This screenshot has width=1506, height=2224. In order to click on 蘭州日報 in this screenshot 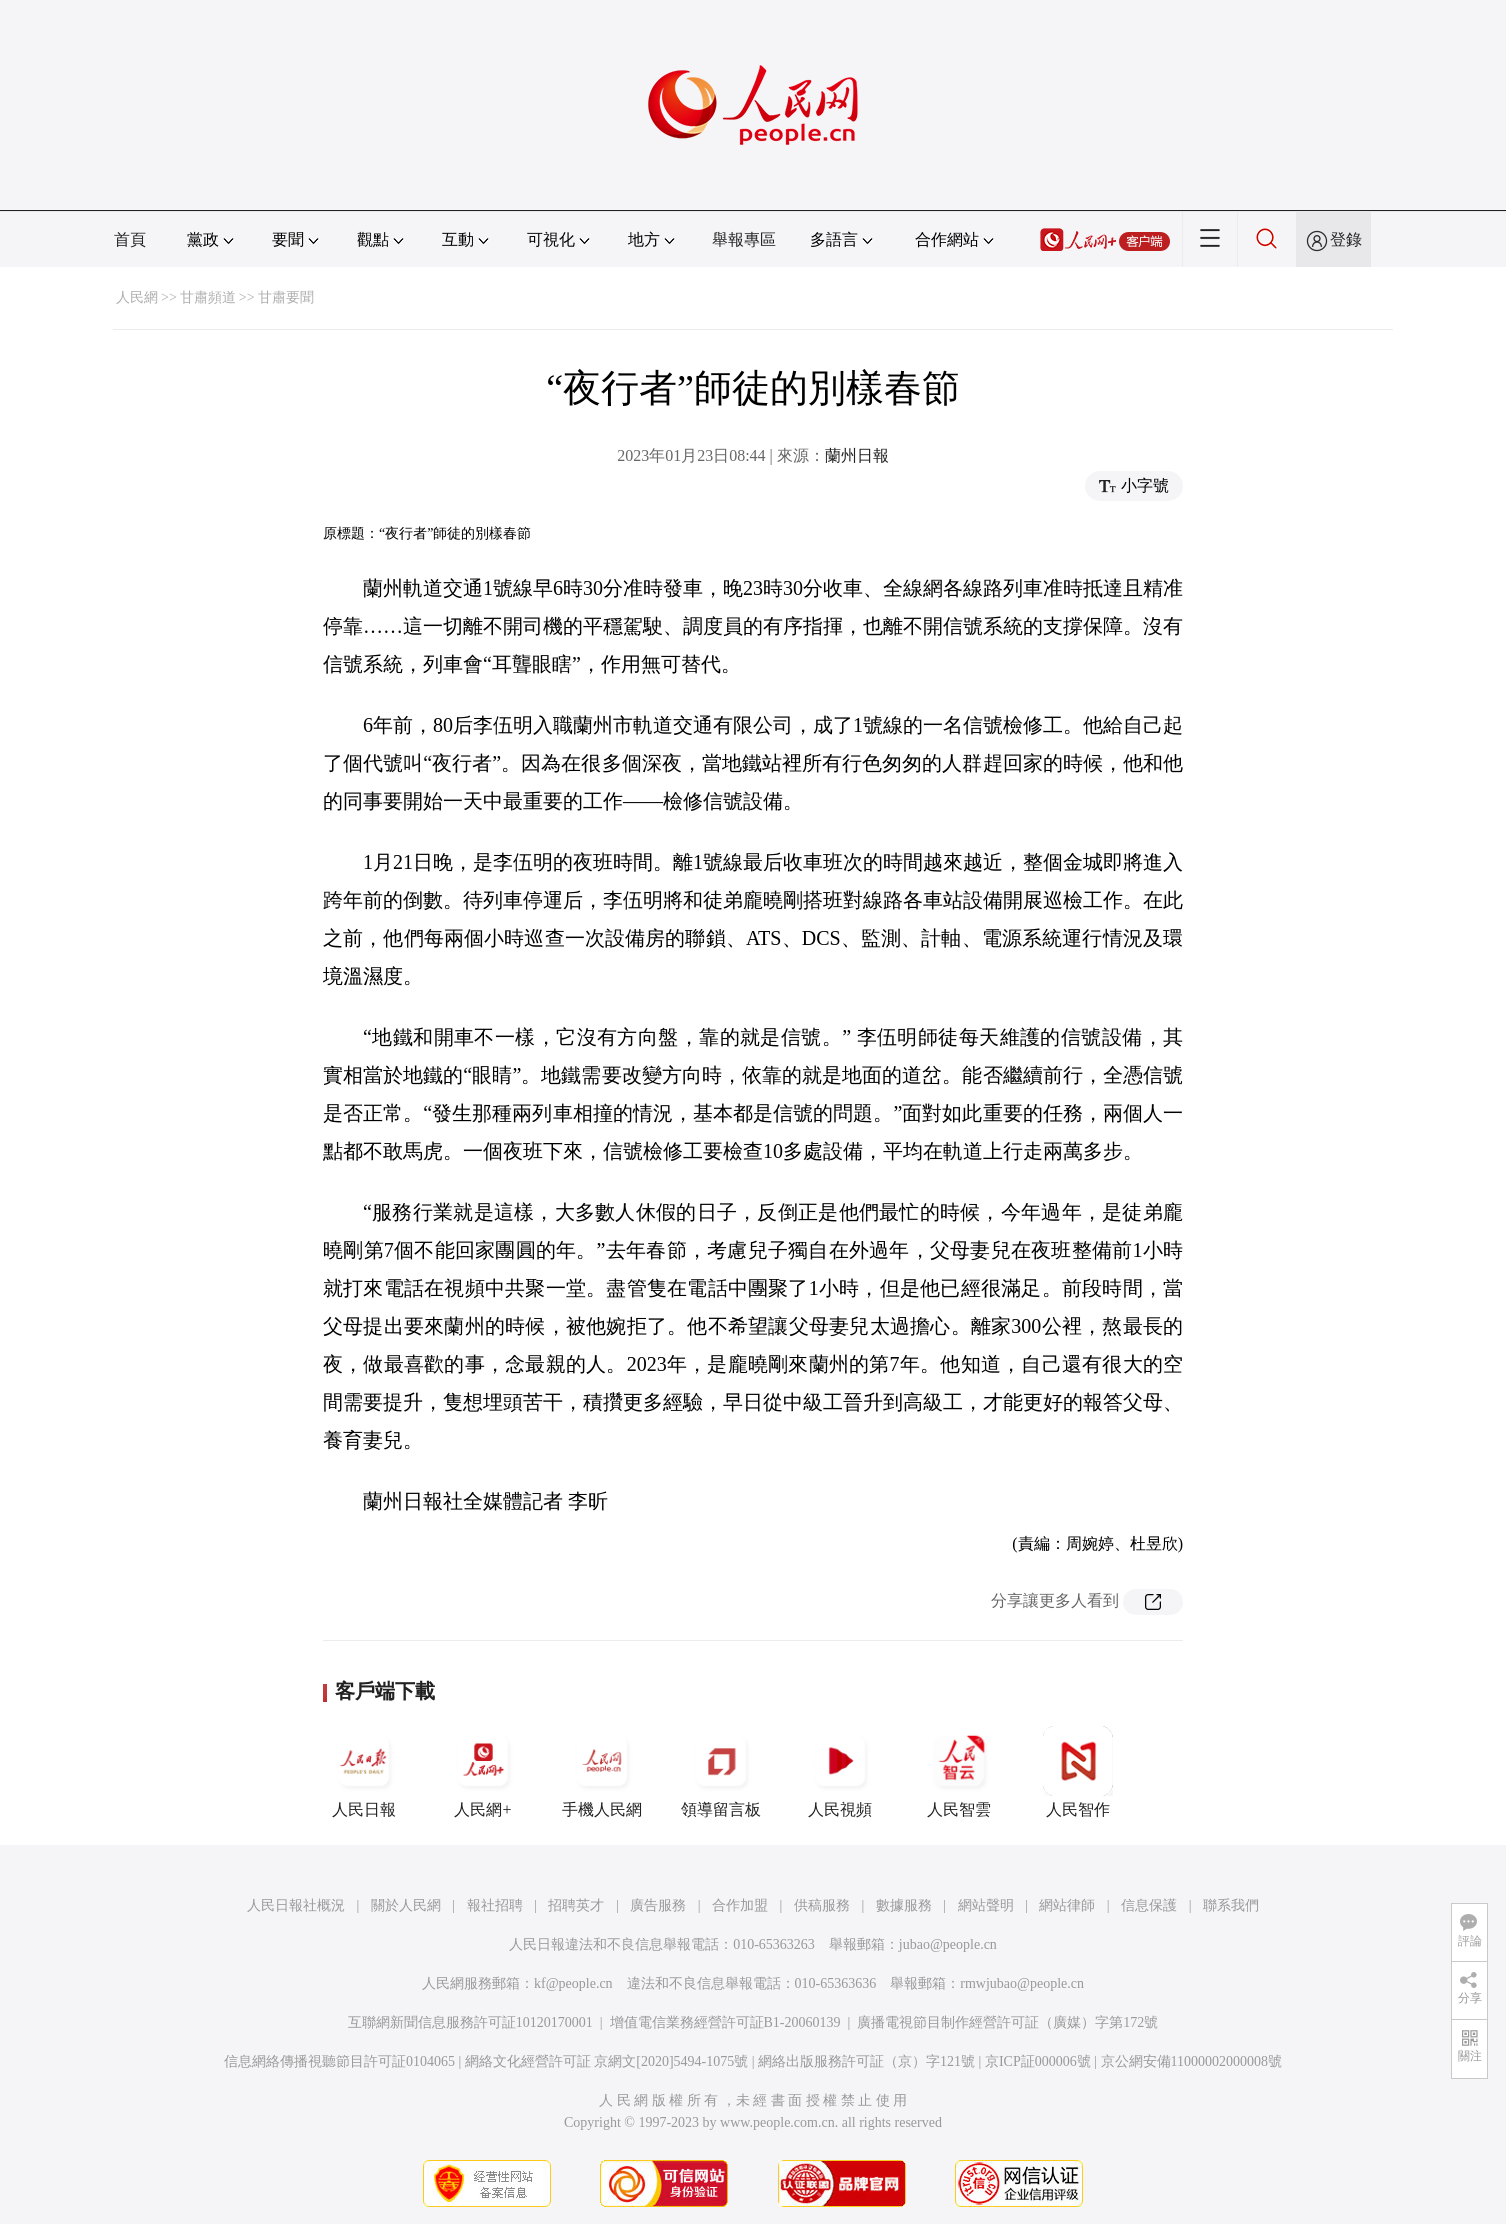, I will do `click(857, 455)`.